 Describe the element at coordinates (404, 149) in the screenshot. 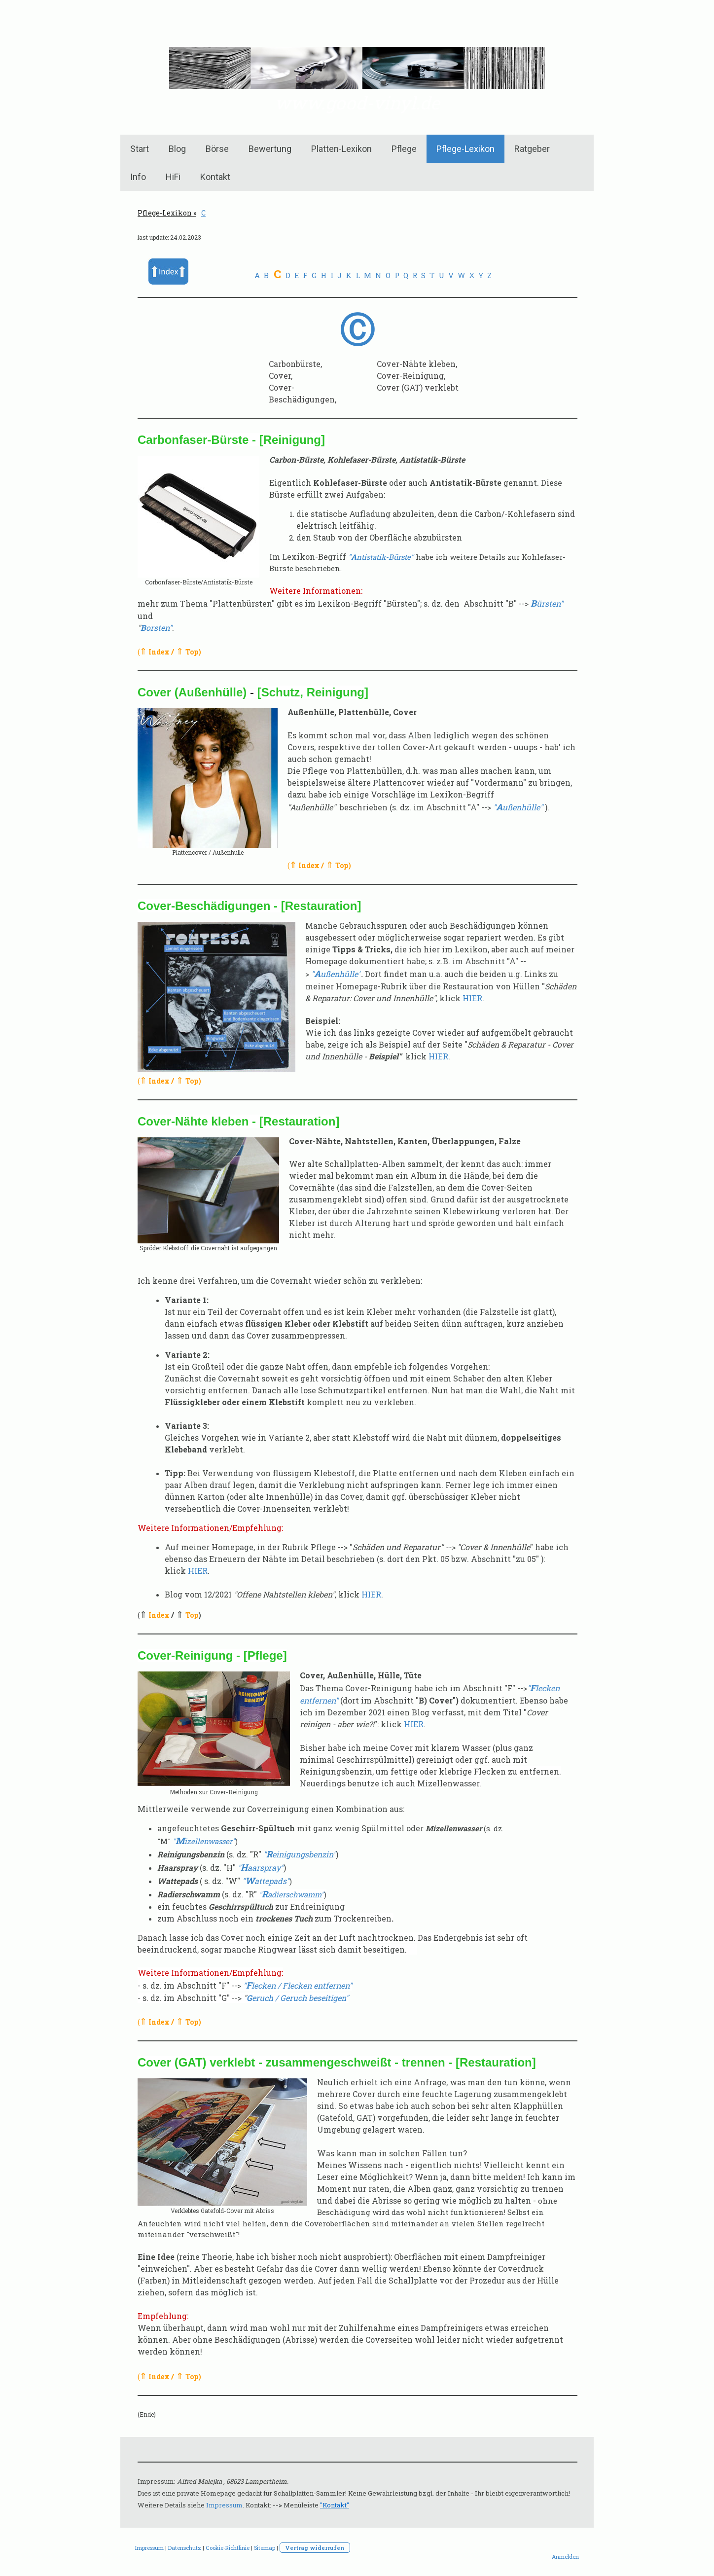

I see `Pflege` at that location.